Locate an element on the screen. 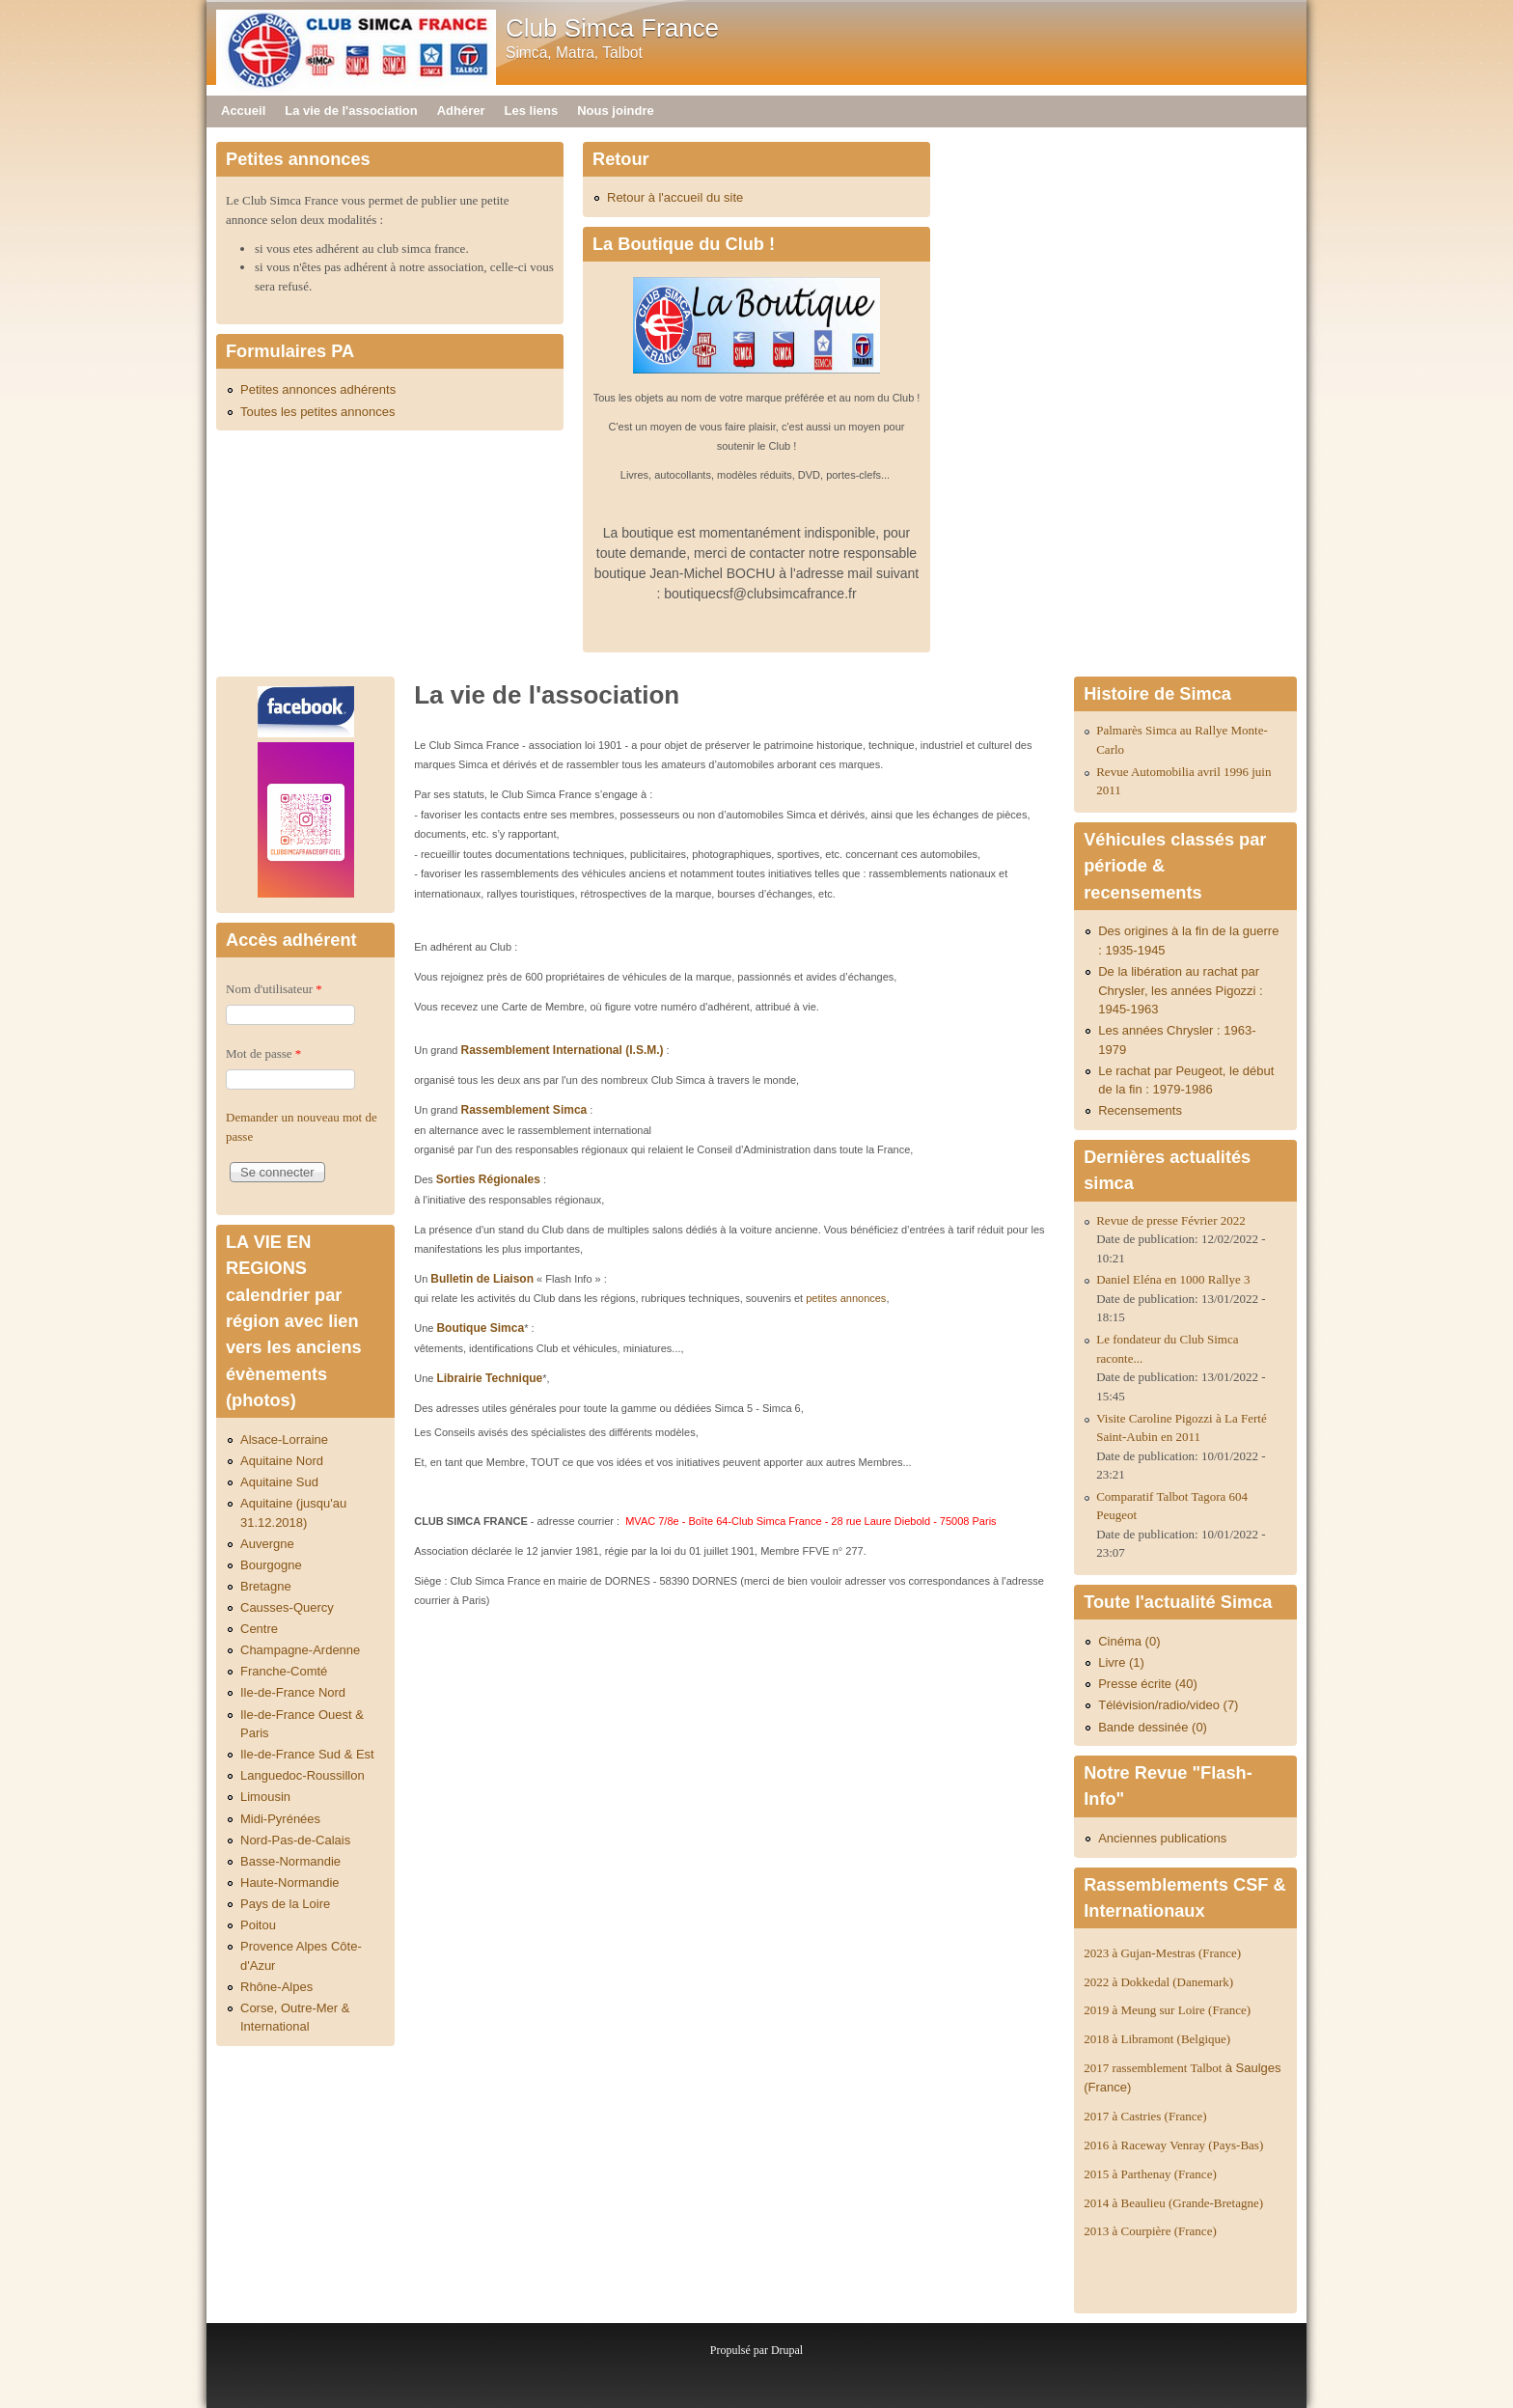  petites annonces is located at coordinates (846, 1298).